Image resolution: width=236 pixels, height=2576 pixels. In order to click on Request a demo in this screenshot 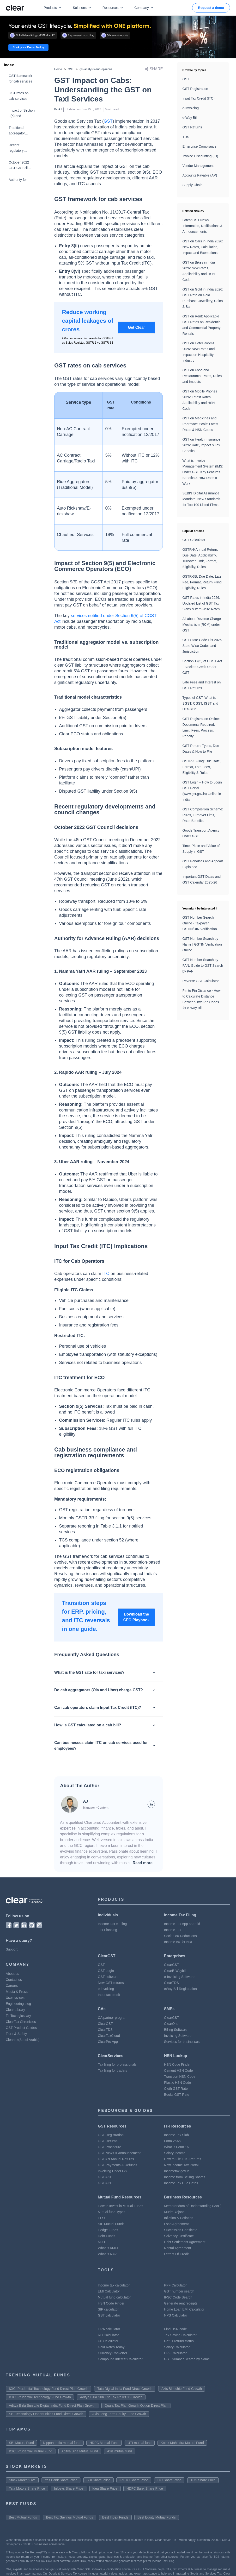, I will do `click(211, 8)`.